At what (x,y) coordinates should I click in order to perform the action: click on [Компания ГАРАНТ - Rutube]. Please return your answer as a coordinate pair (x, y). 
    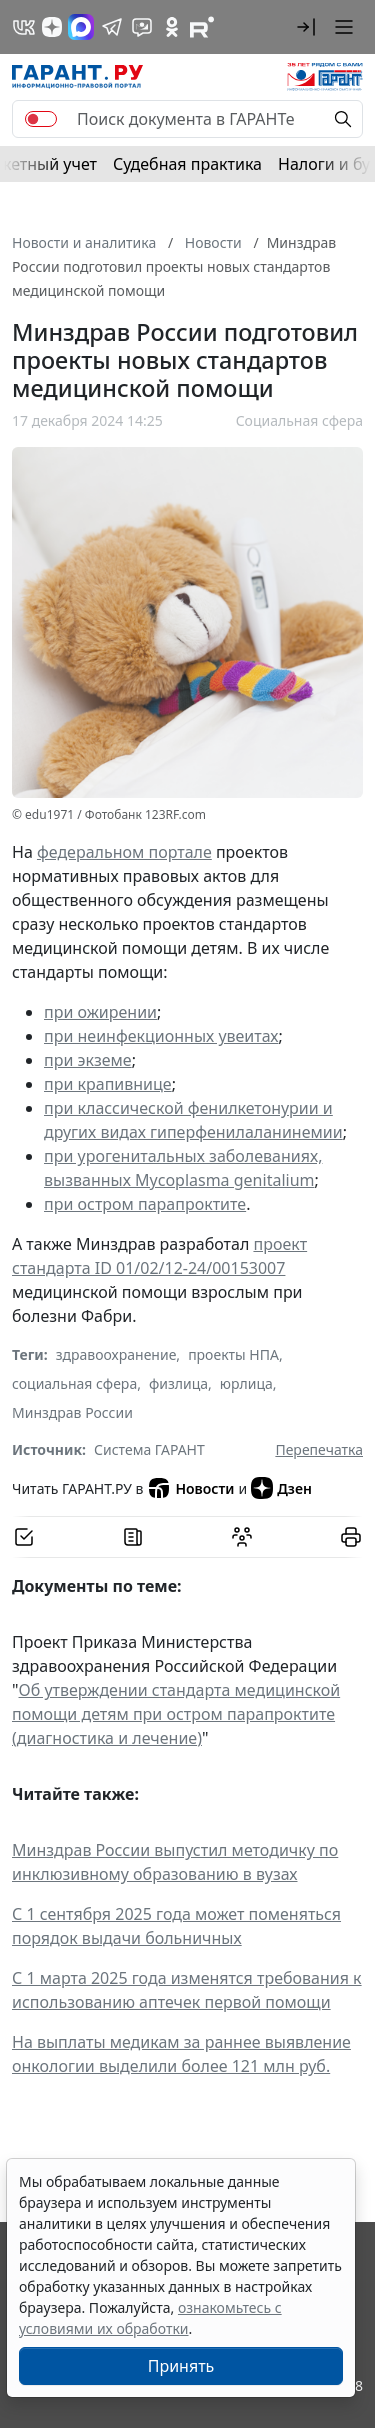
    Looking at the image, I should click on (202, 27).